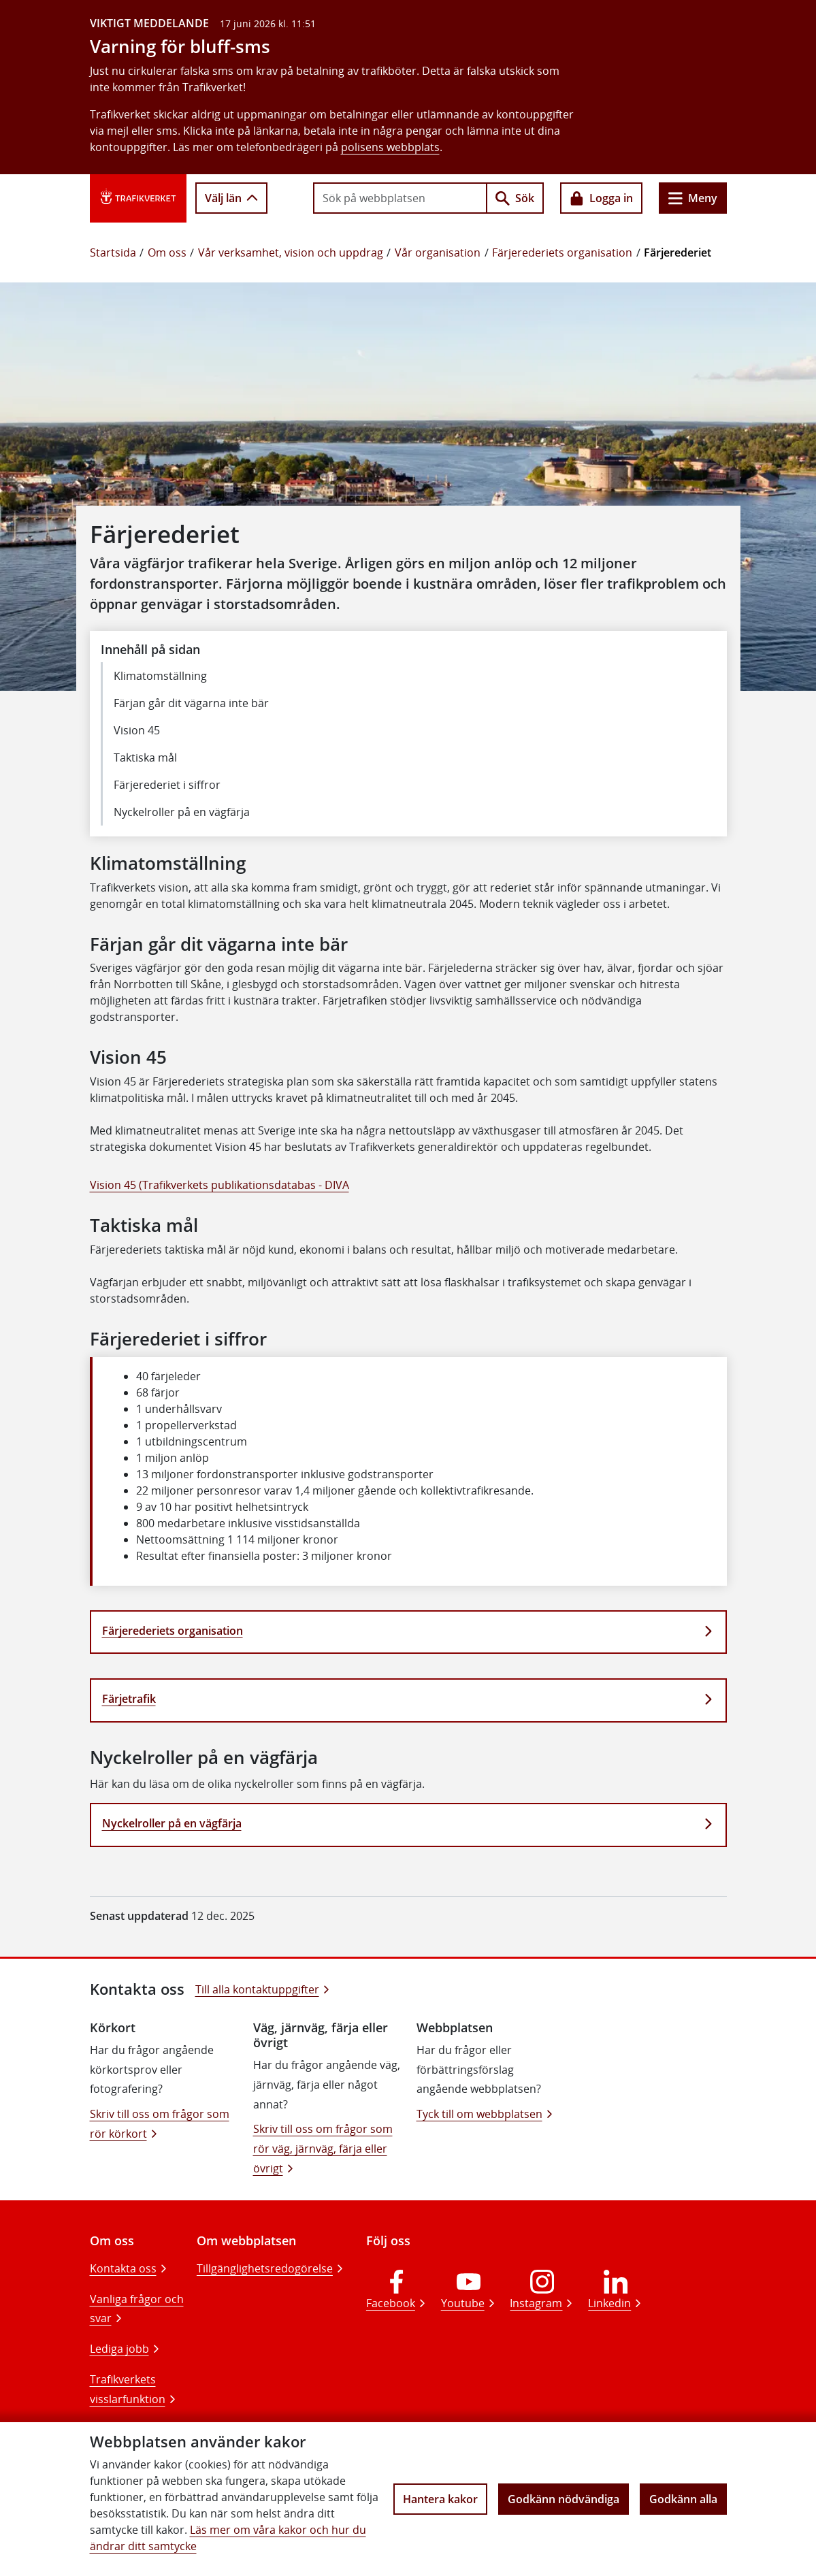 This screenshot has width=816, height=2576. Describe the element at coordinates (562, 252) in the screenshot. I see `Färjerederiets organisation` at that location.